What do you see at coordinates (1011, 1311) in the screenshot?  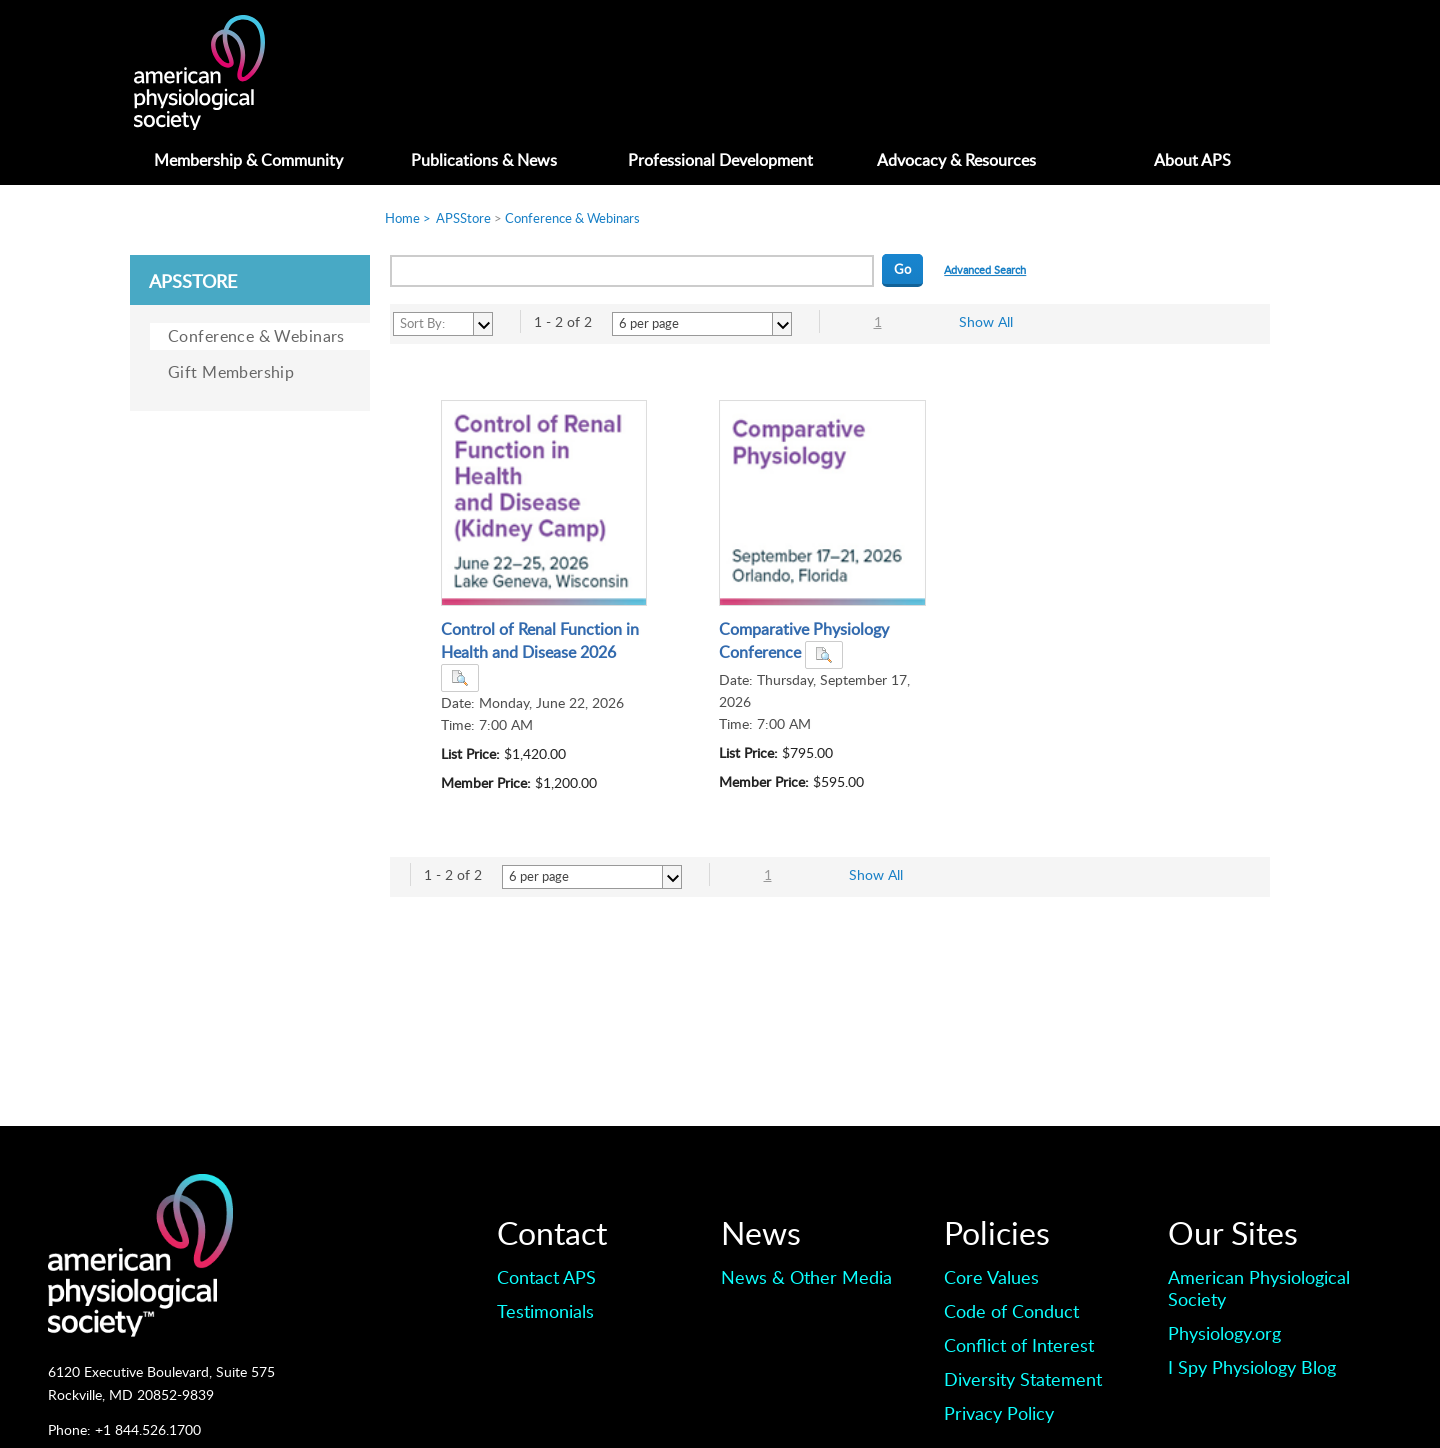 I see `Code of Conduct` at bounding box center [1011, 1311].